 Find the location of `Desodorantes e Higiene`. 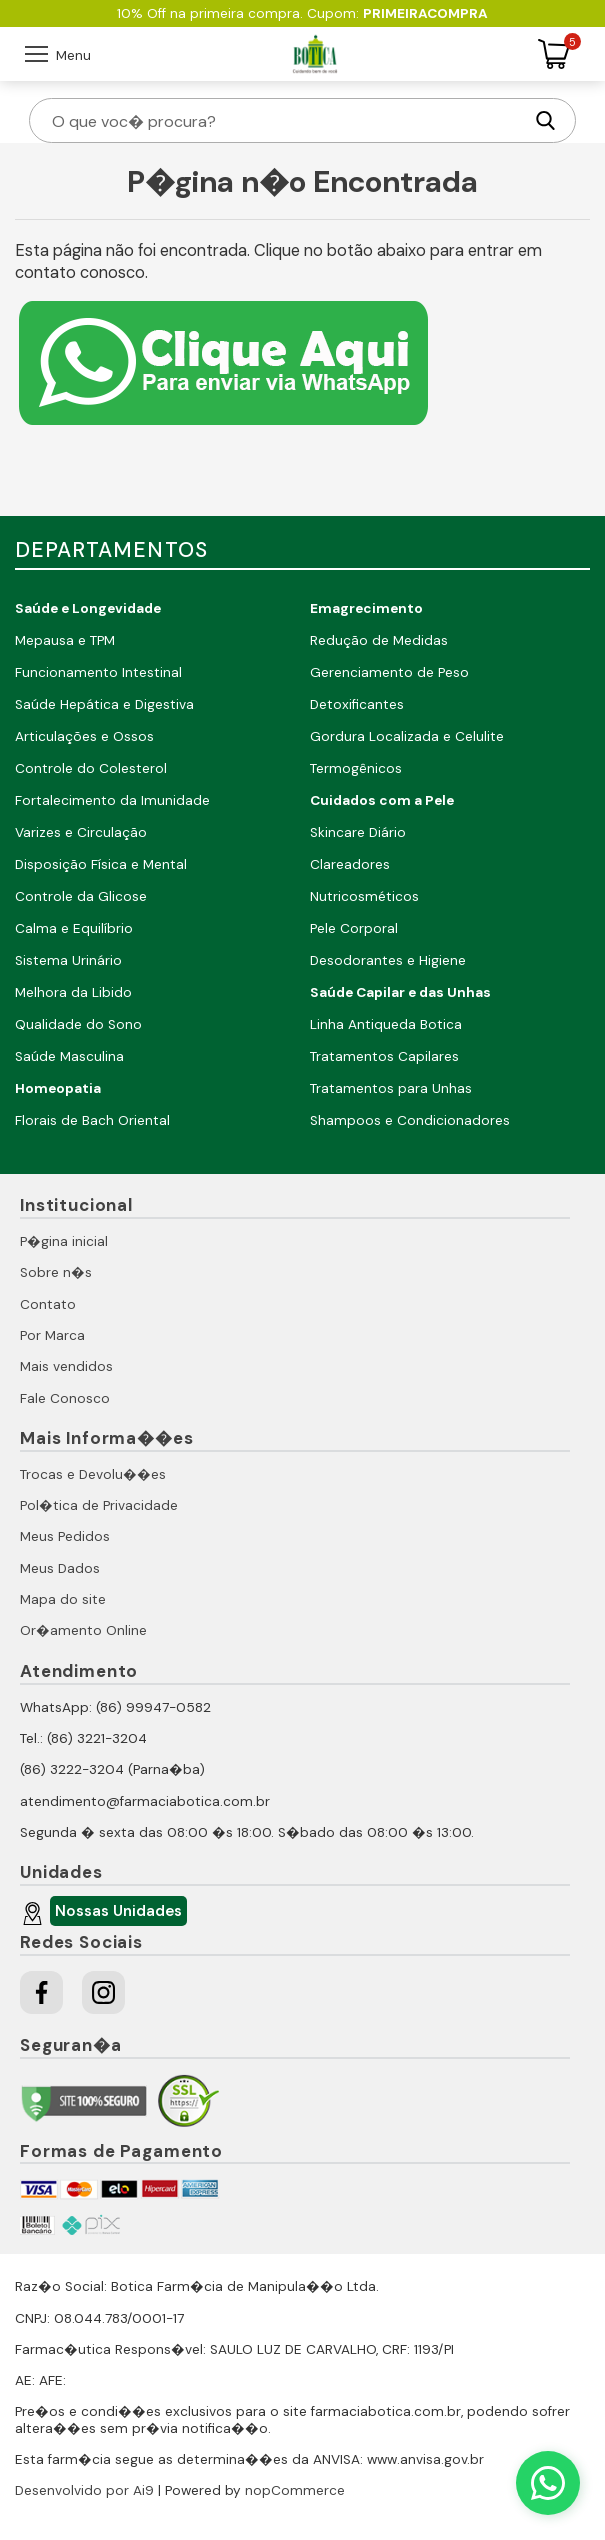

Desodorantes e Higiene is located at coordinates (388, 960).